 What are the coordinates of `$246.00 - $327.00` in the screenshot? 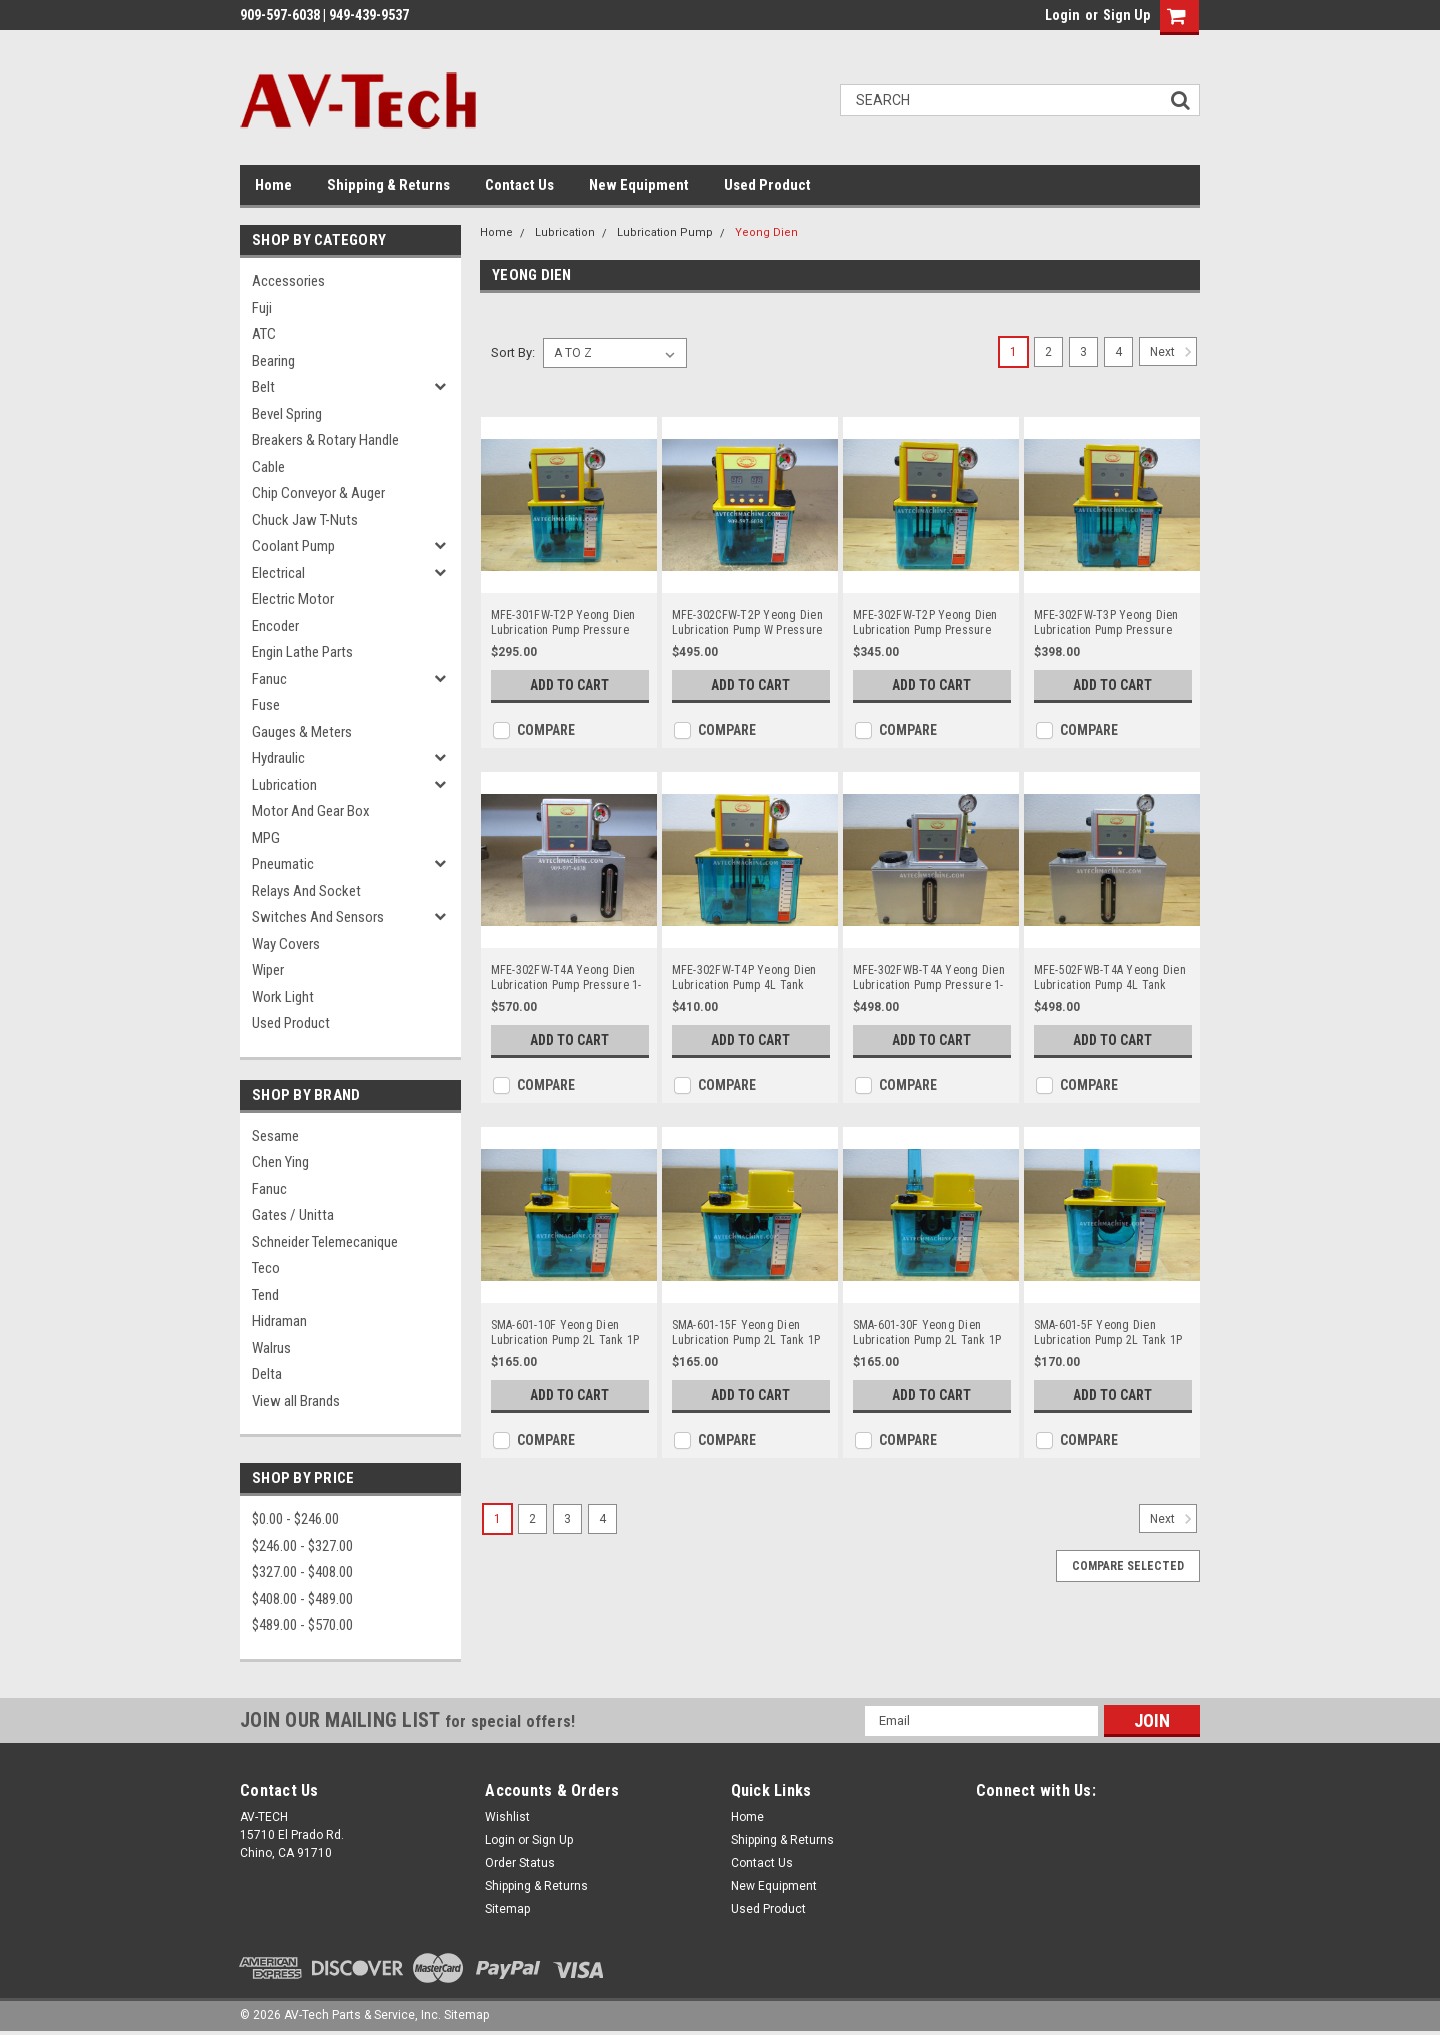 It's located at (302, 1546).